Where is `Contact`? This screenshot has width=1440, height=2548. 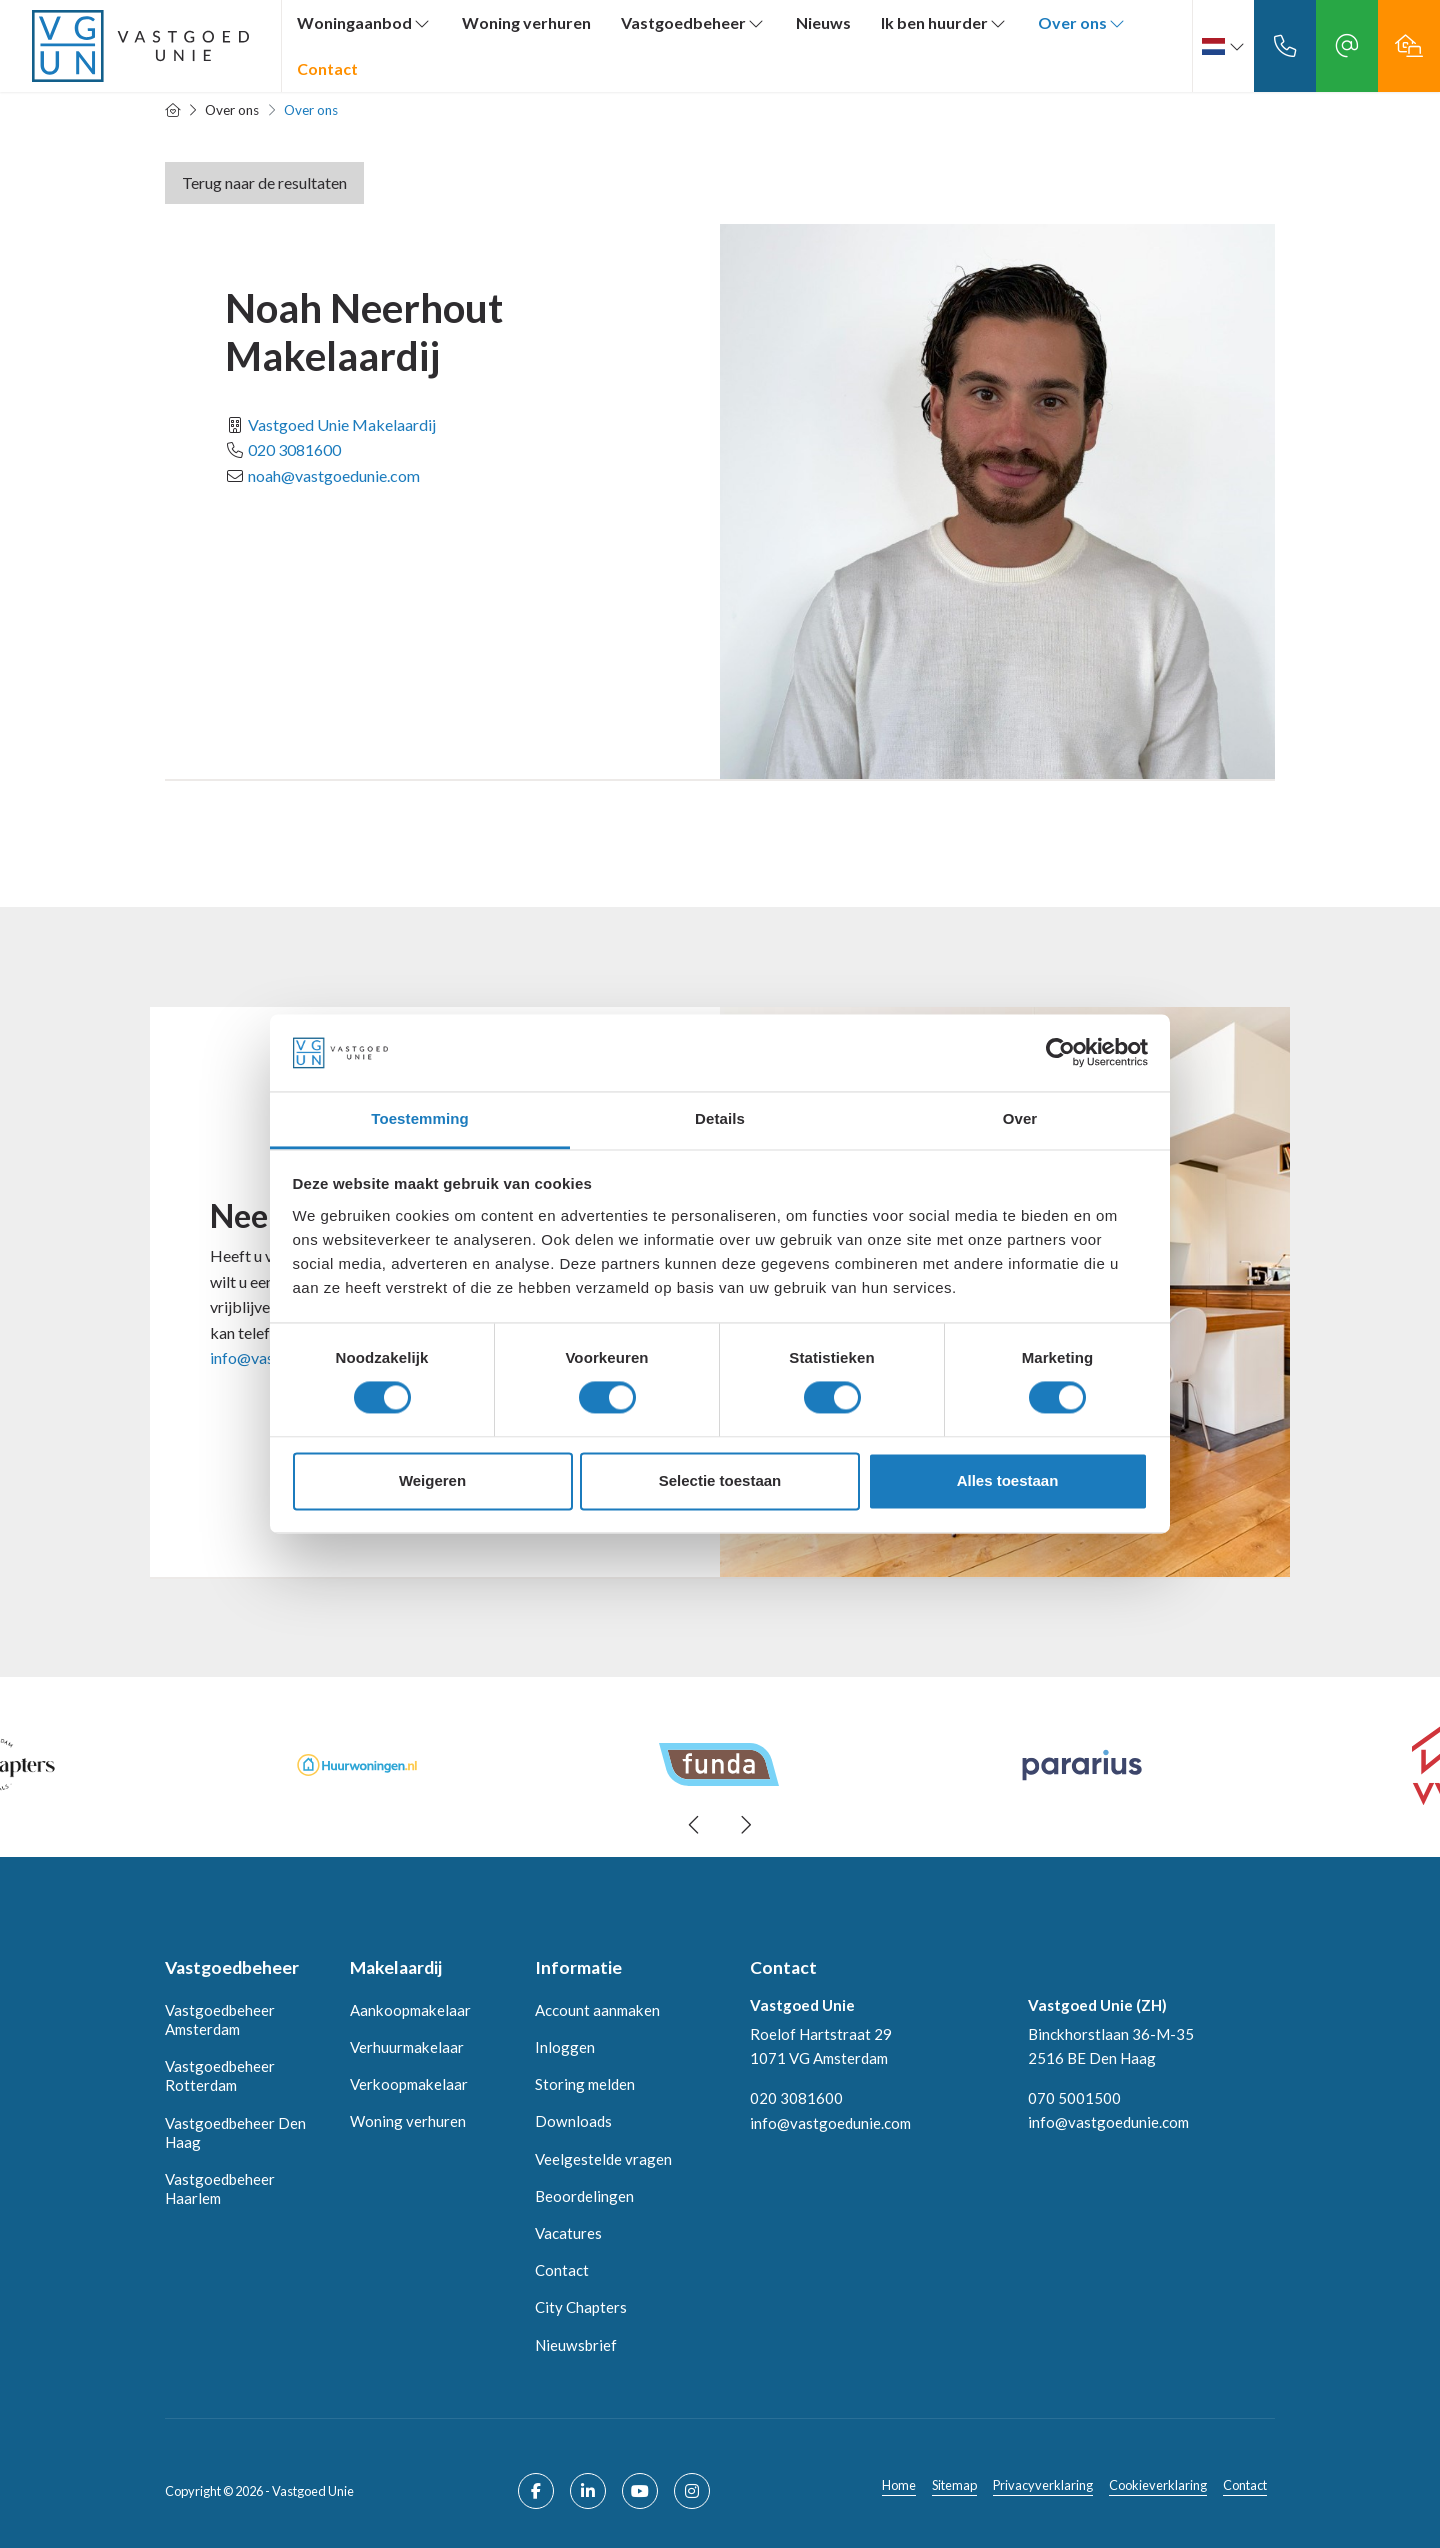 Contact is located at coordinates (327, 68).